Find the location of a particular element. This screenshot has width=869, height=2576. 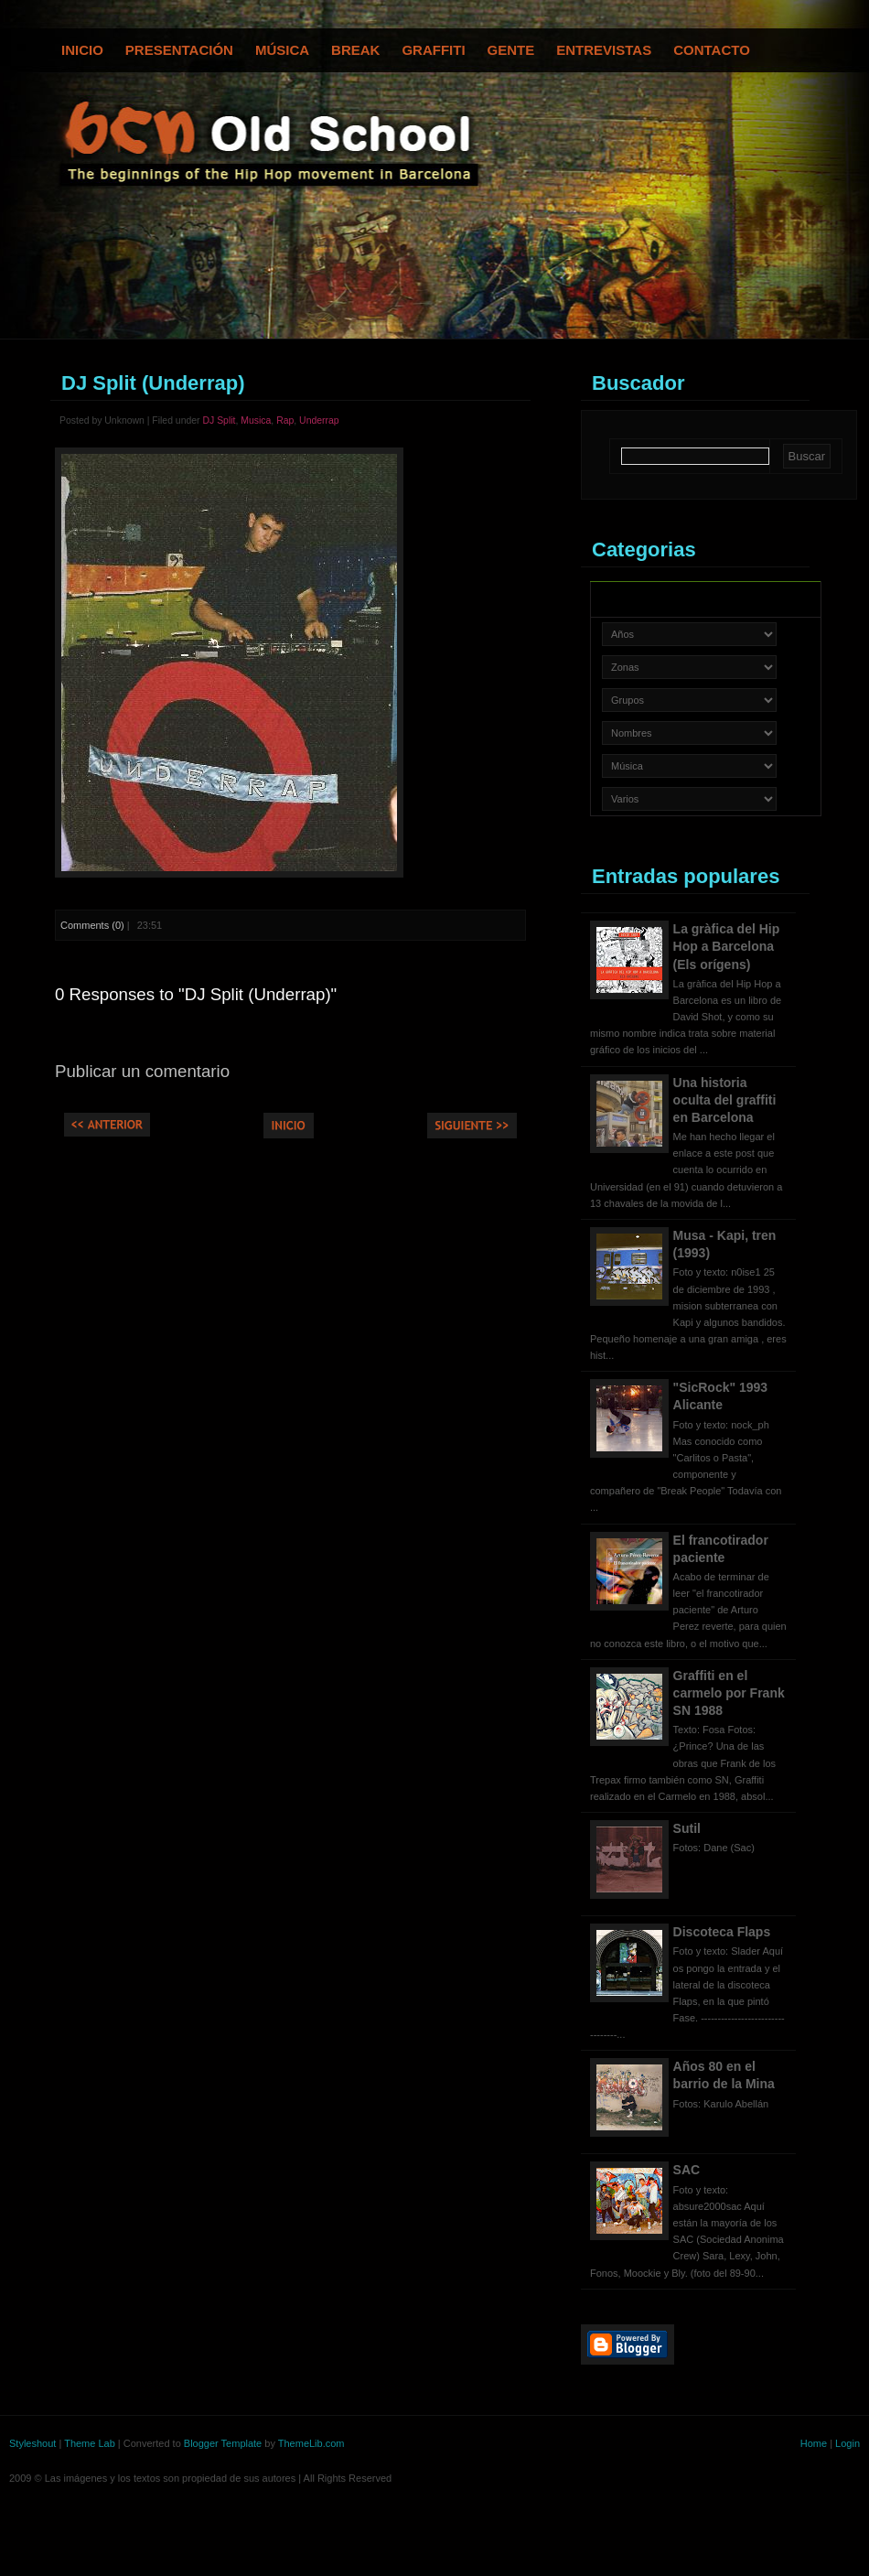

Discoteca Flaps is located at coordinates (722, 1931).